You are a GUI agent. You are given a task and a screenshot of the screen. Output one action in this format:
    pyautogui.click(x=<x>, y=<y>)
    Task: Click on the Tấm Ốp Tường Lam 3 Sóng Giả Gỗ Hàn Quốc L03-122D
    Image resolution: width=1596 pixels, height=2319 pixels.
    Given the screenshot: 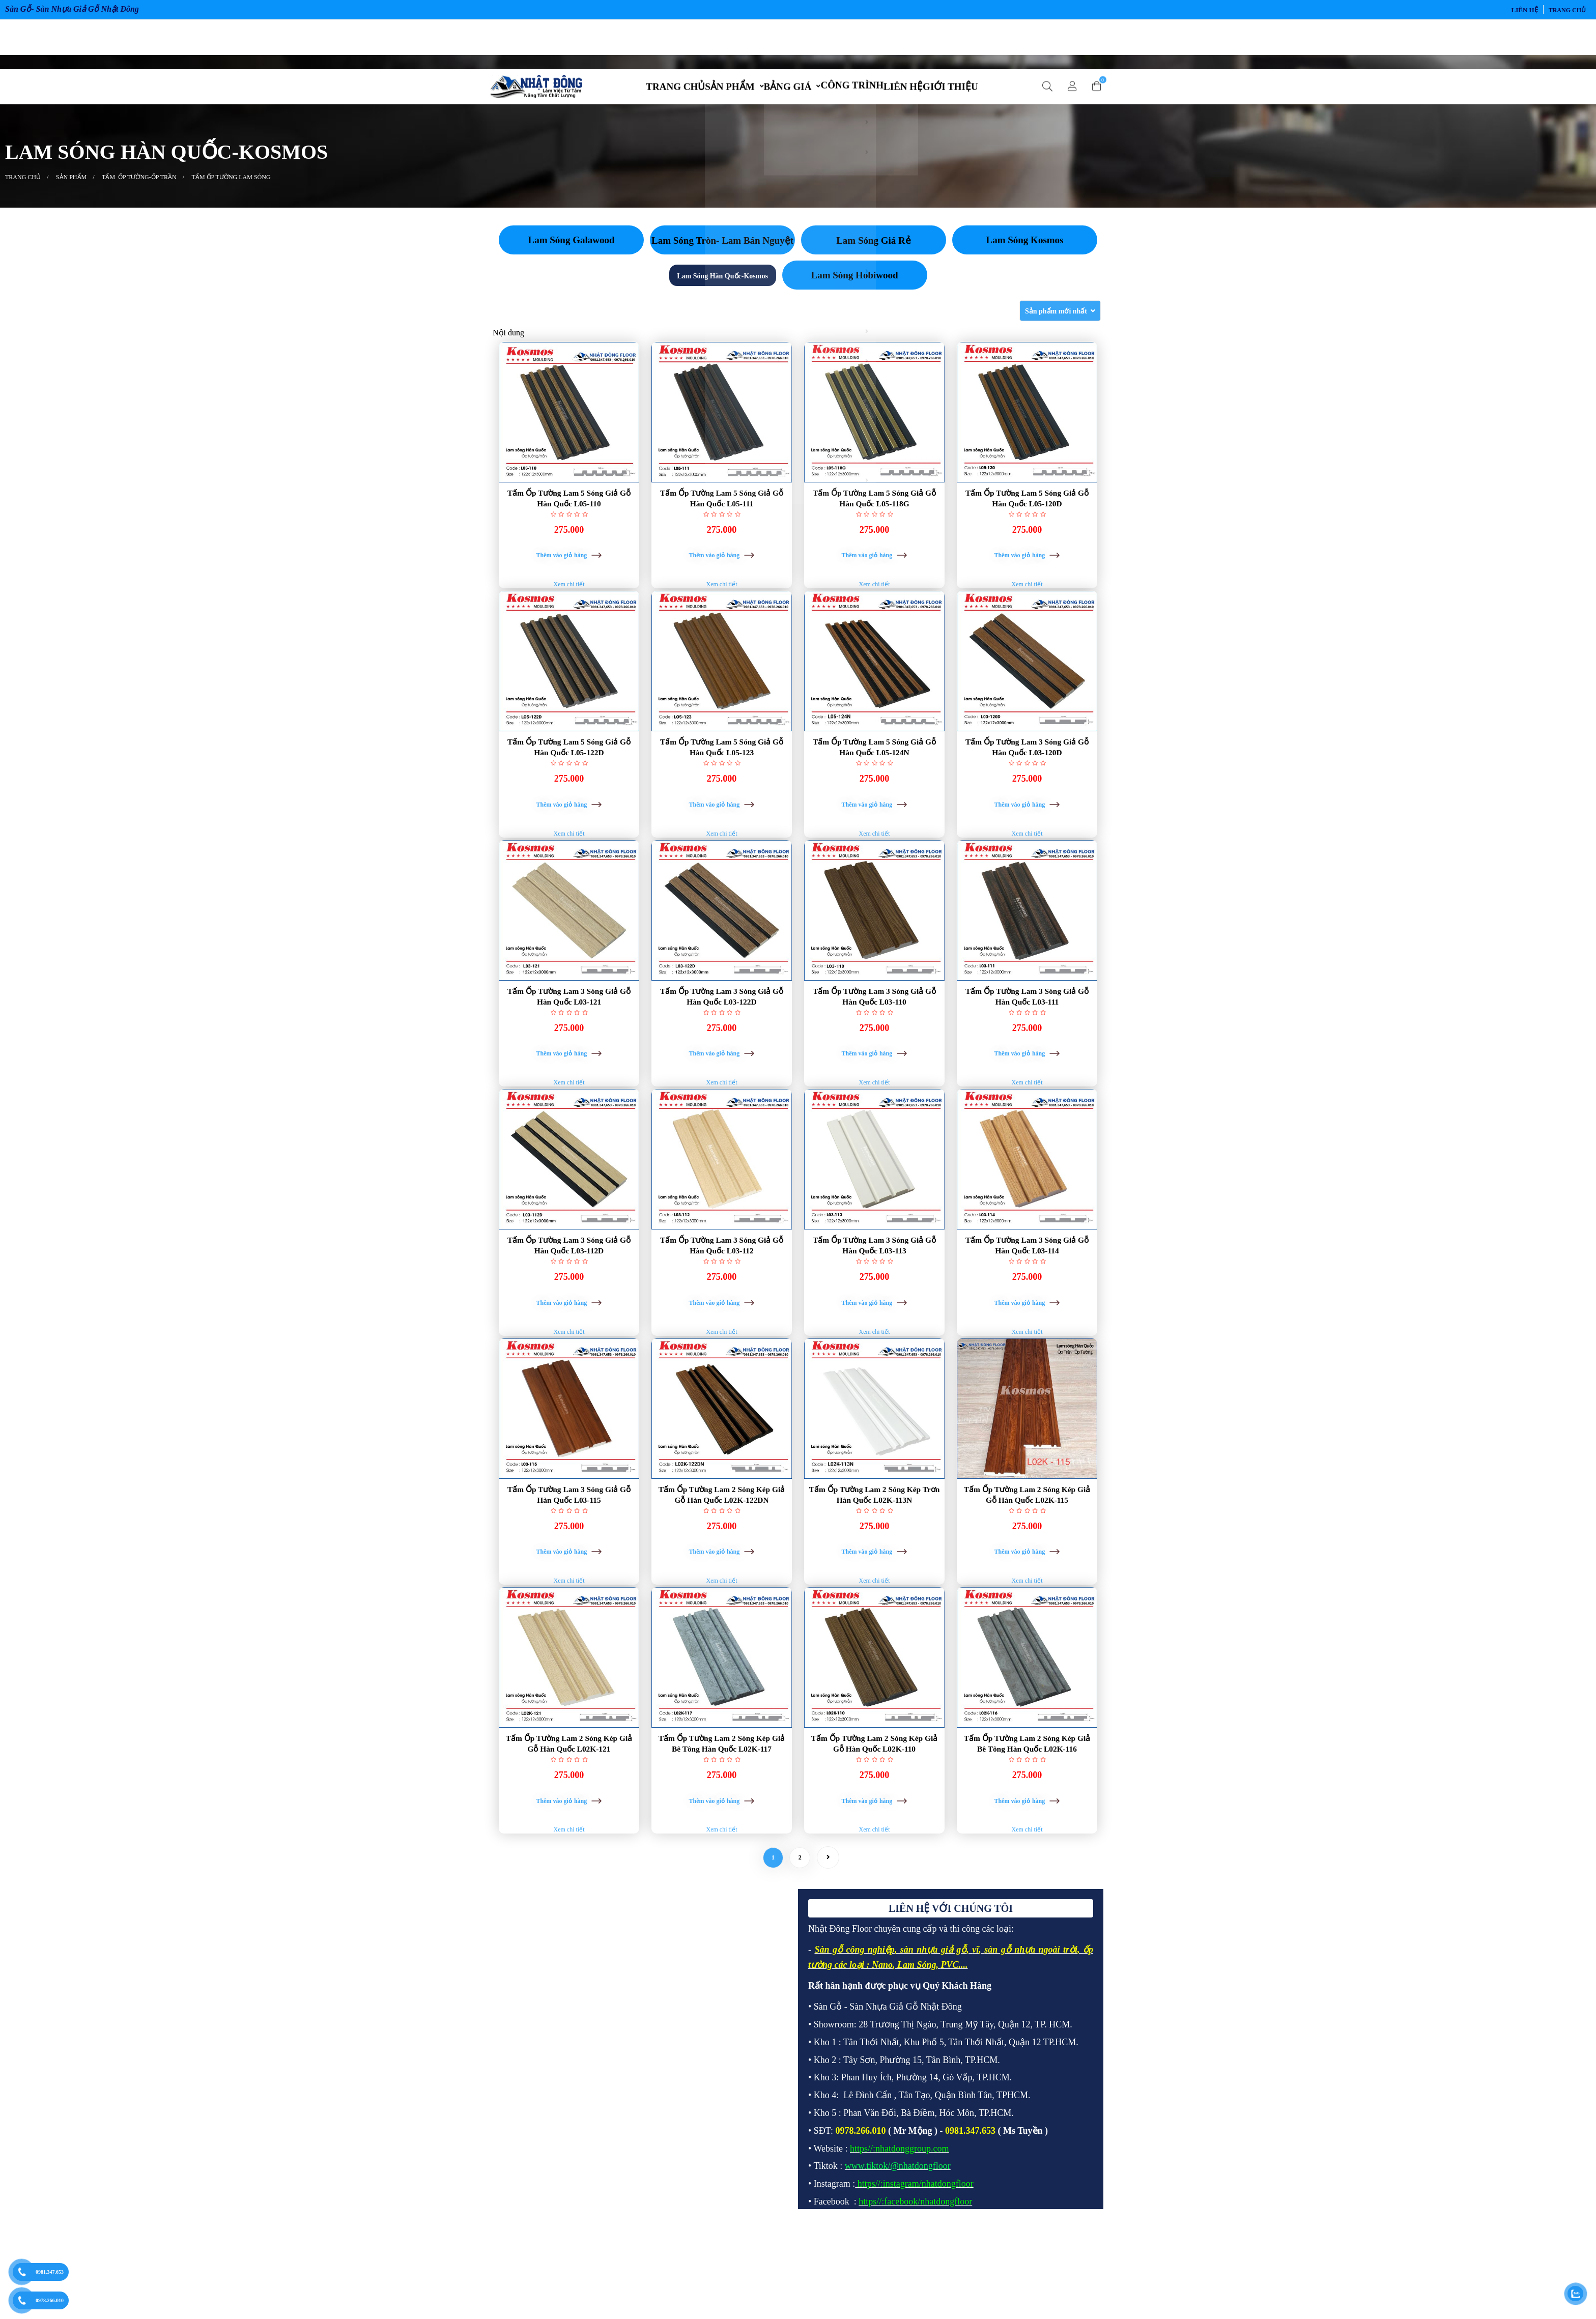 What is the action you would take?
    pyautogui.click(x=721, y=1030)
    